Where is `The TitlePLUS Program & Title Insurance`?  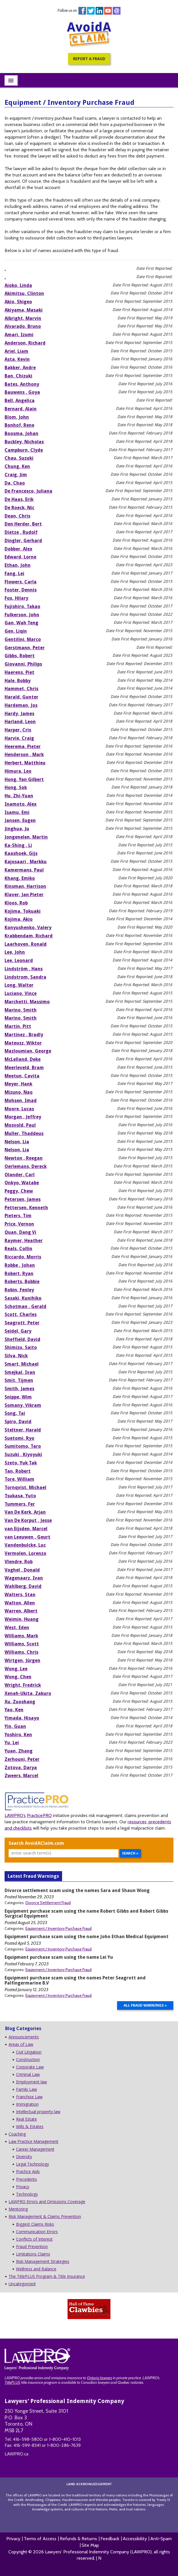 The TitlePLUS Program & Title Insurance is located at coordinates (47, 2276).